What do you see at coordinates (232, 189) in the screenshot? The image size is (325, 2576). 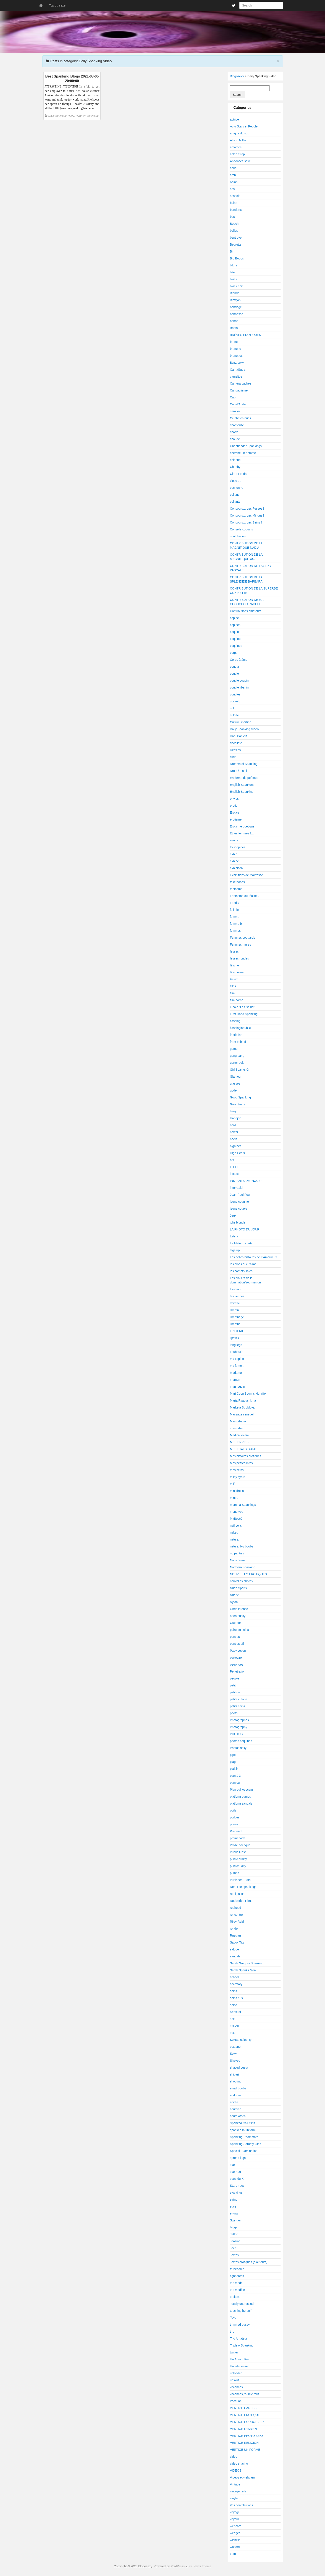 I see `ass` at bounding box center [232, 189].